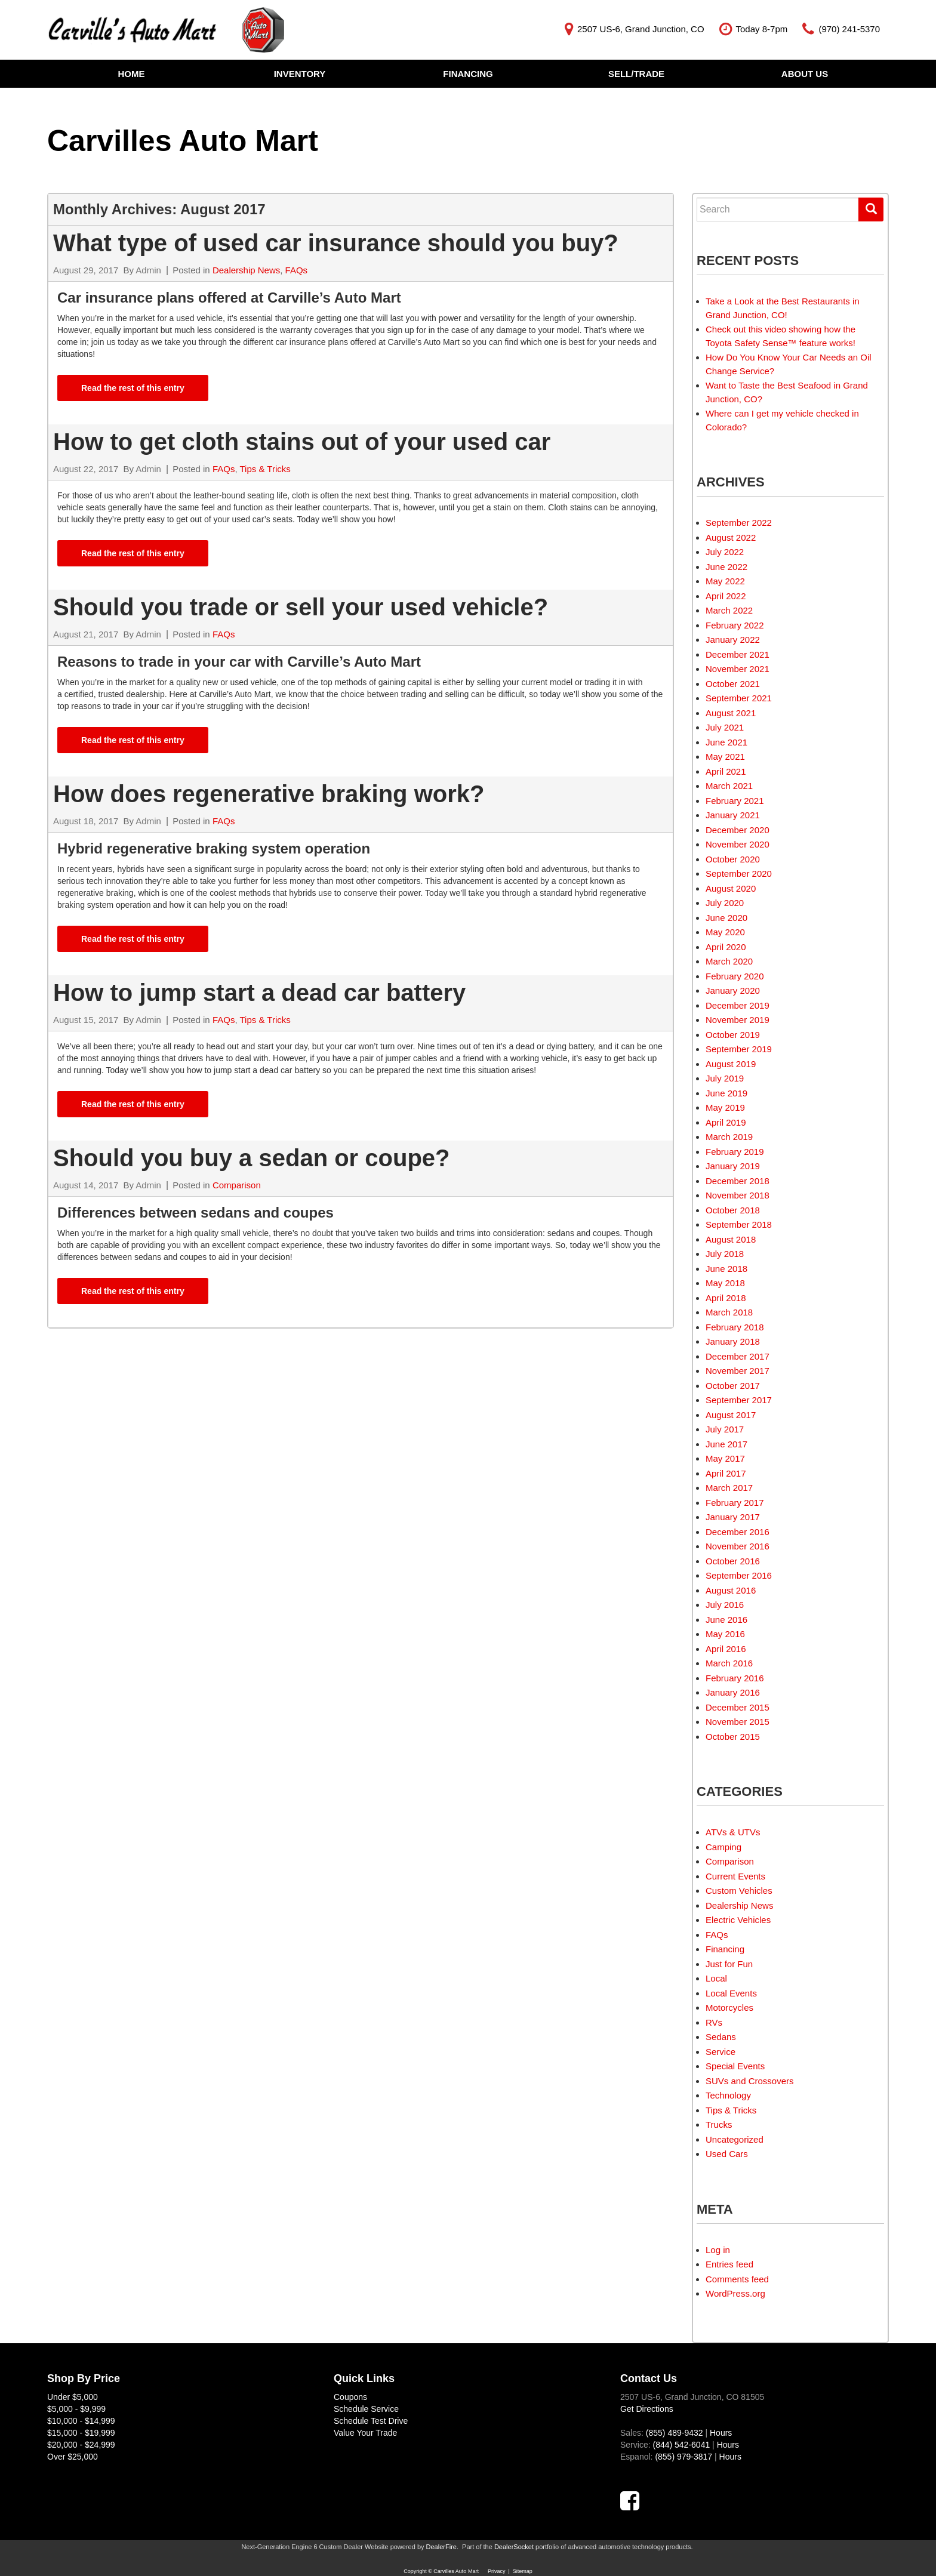 This screenshot has width=936, height=2576. I want to click on How to jump start a dead car battery, so click(259, 992).